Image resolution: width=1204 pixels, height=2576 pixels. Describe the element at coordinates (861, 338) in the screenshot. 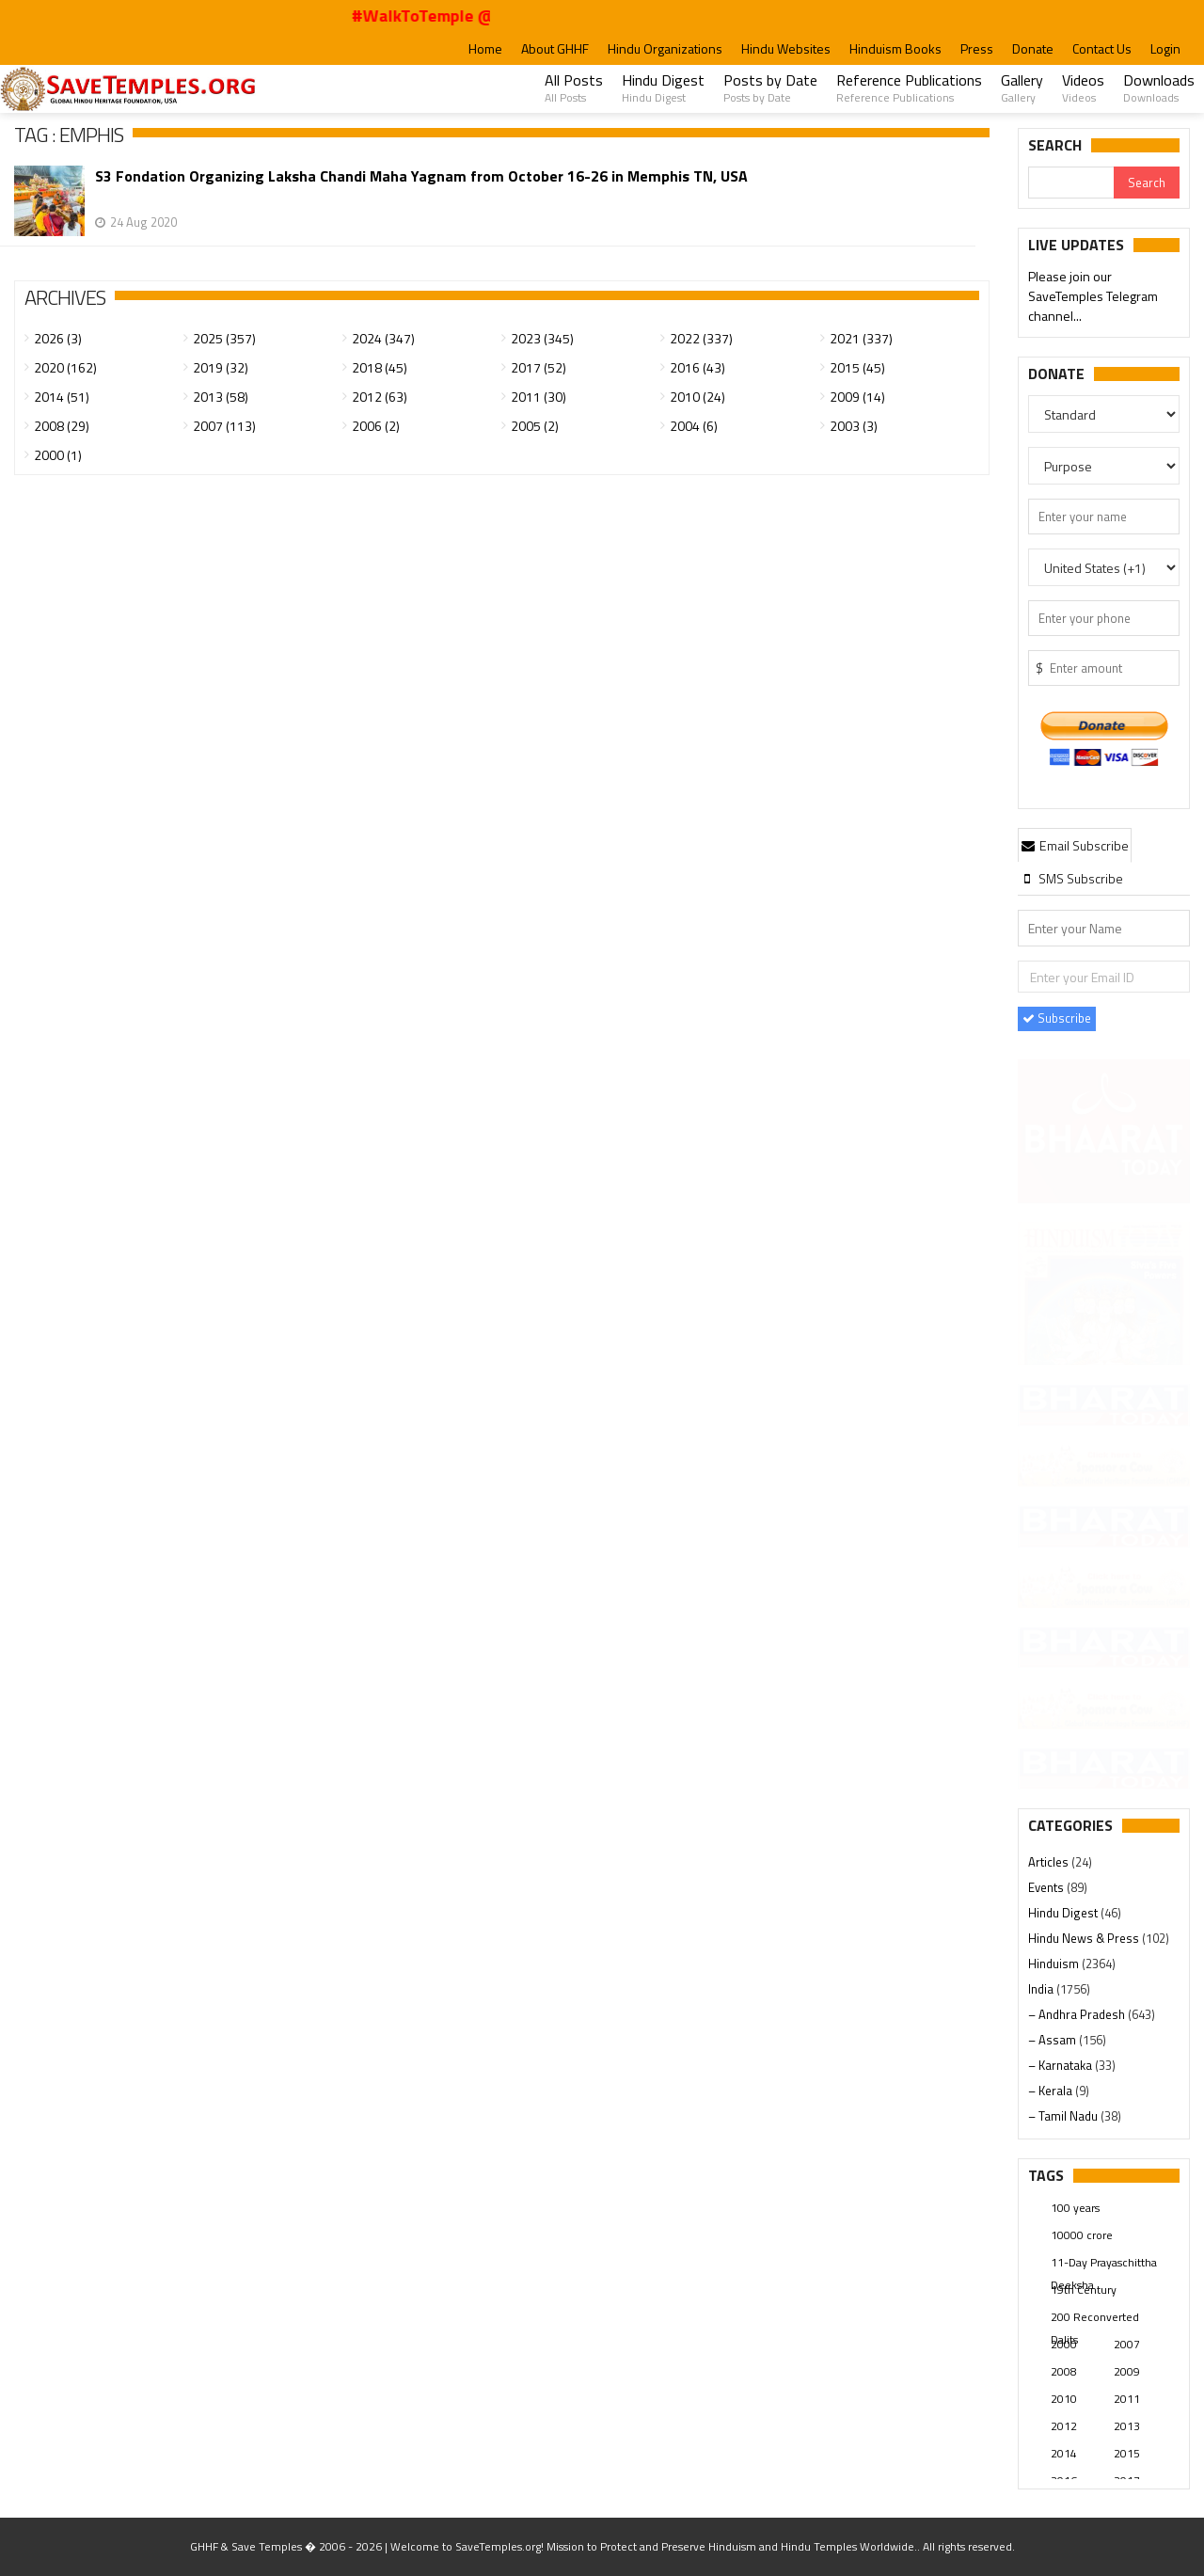

I see `2021 (337)` at that location.